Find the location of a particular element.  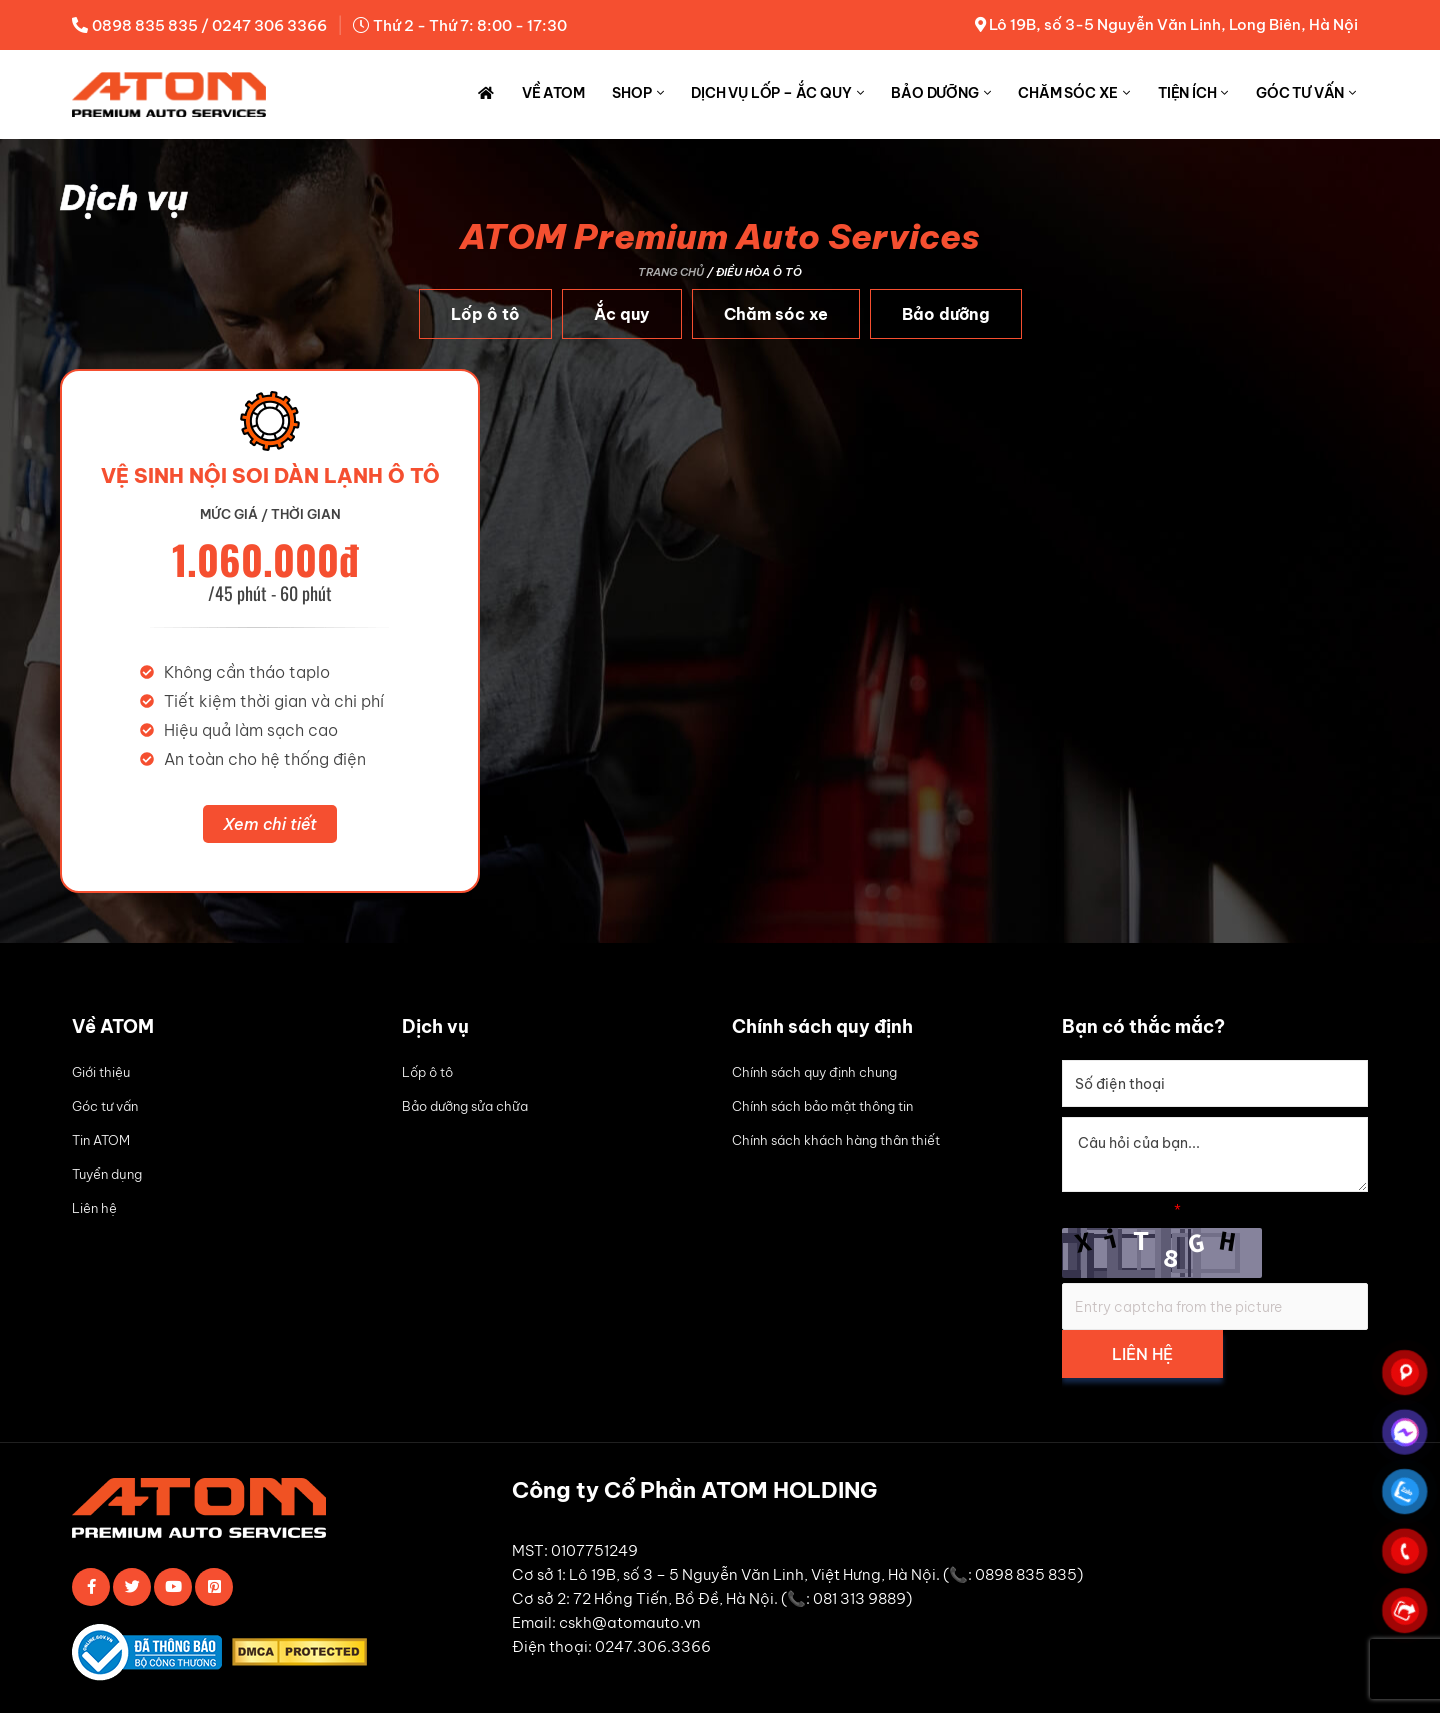

Giới thiệu is located at coordinates (101, 1072).